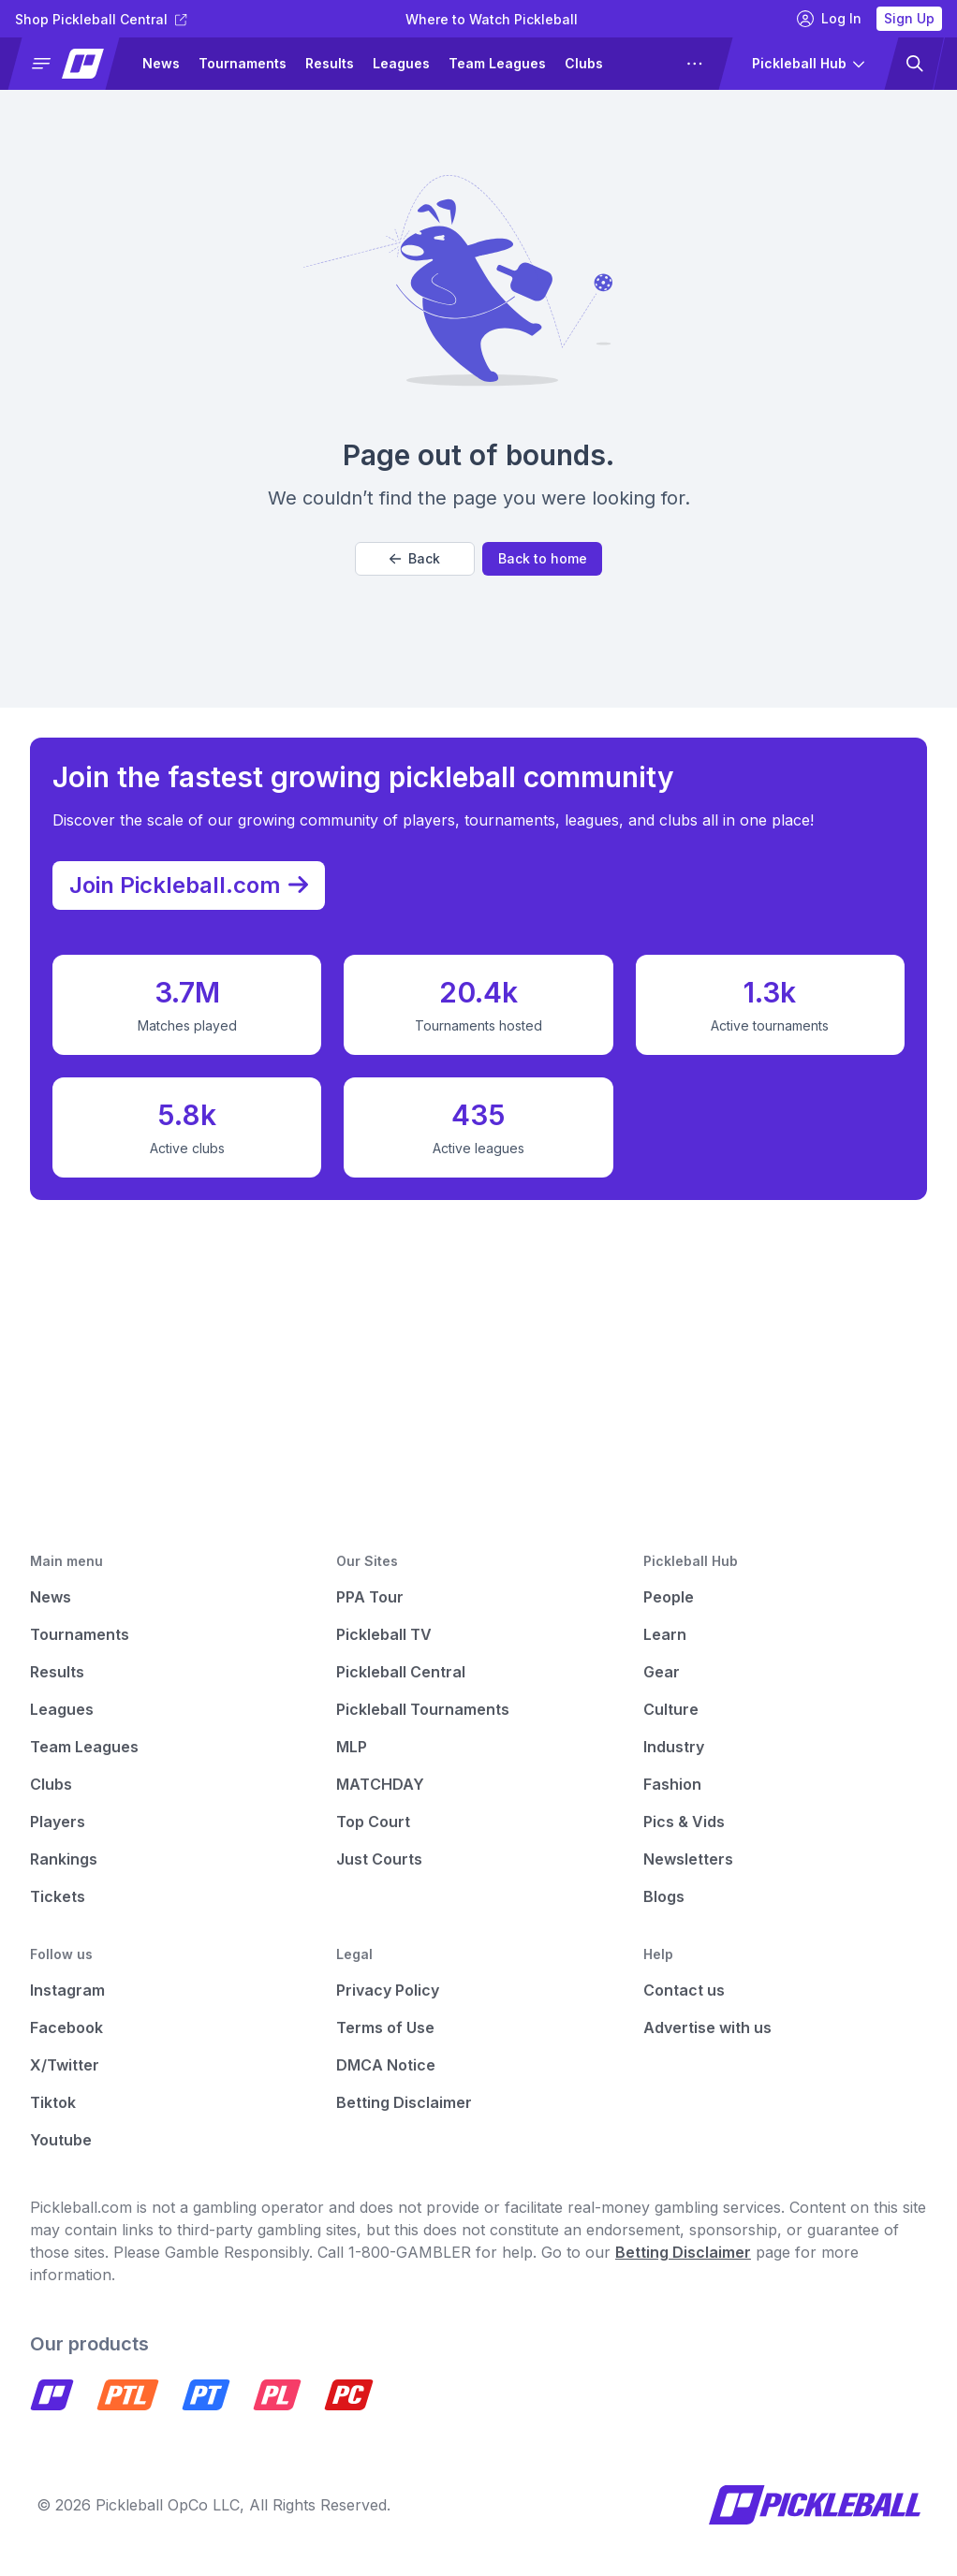  Describe the element at coordinates (61, 2139) in the screenshot. I see `Youtube [Pickleball Youtube]` at that location.